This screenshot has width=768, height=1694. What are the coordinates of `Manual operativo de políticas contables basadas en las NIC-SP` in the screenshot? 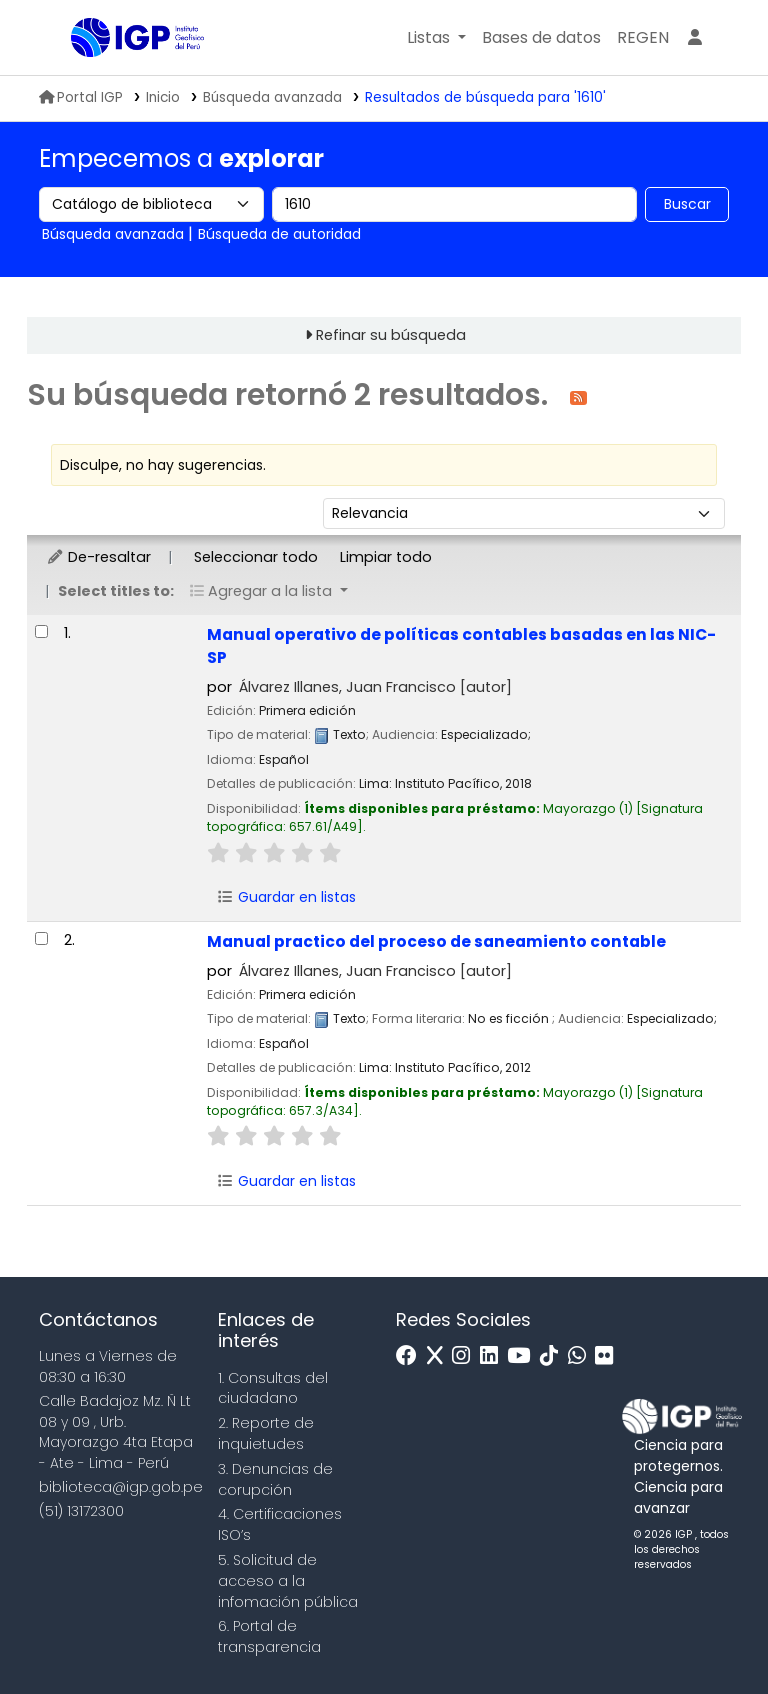 It's located at (461, 646).